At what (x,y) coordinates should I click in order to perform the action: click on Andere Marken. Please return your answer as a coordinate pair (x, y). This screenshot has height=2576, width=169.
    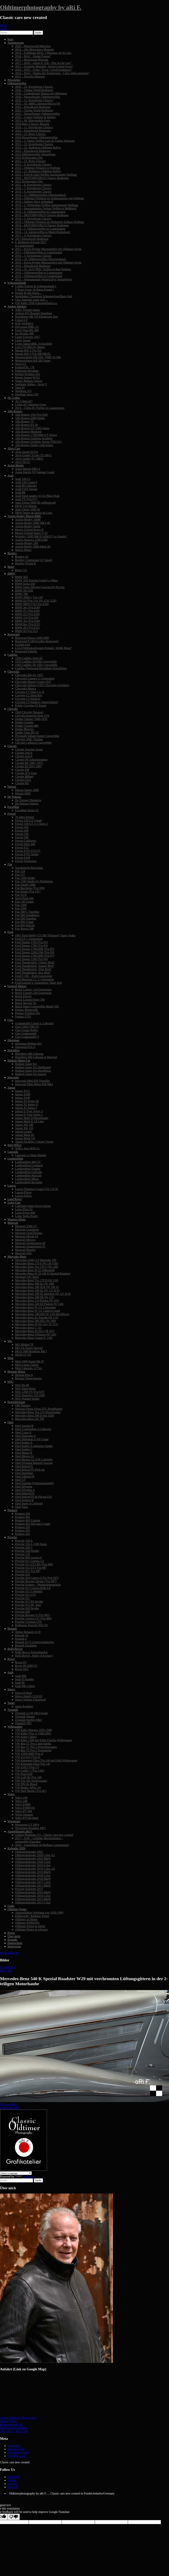
    Looking at the image, I should click on (17, 306).